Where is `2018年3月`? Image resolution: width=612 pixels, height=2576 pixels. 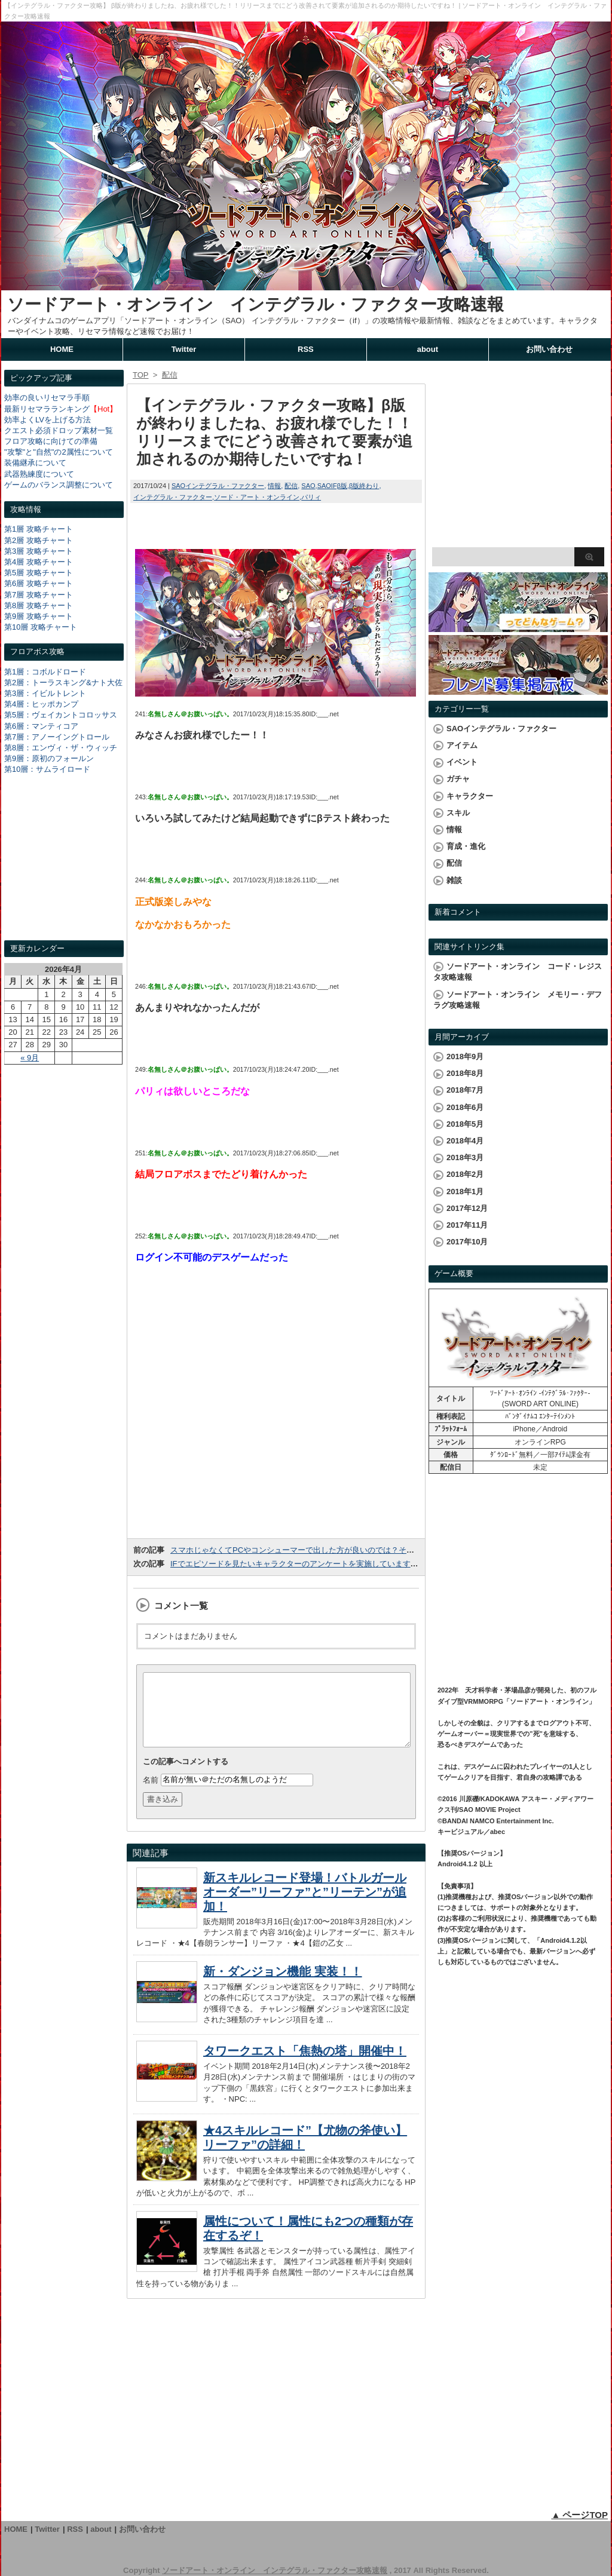 2018年3月 is located at coordinates (465, 1157).